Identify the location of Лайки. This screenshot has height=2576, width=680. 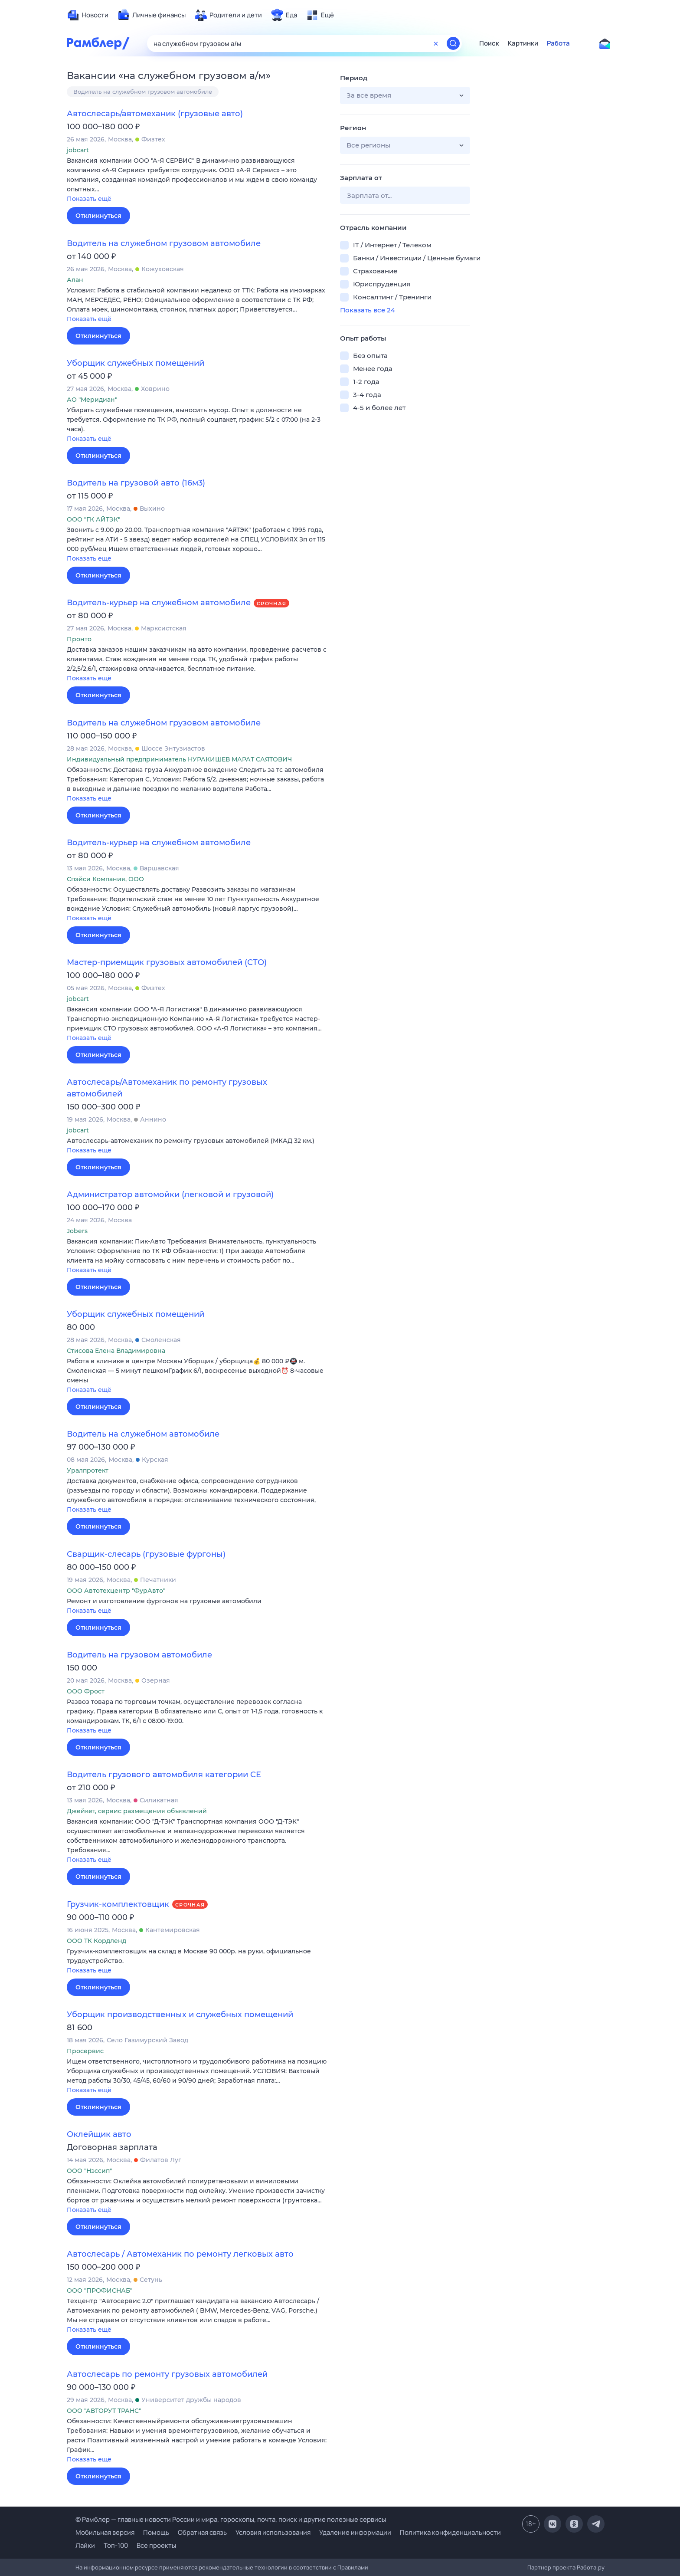
(85, 2545).